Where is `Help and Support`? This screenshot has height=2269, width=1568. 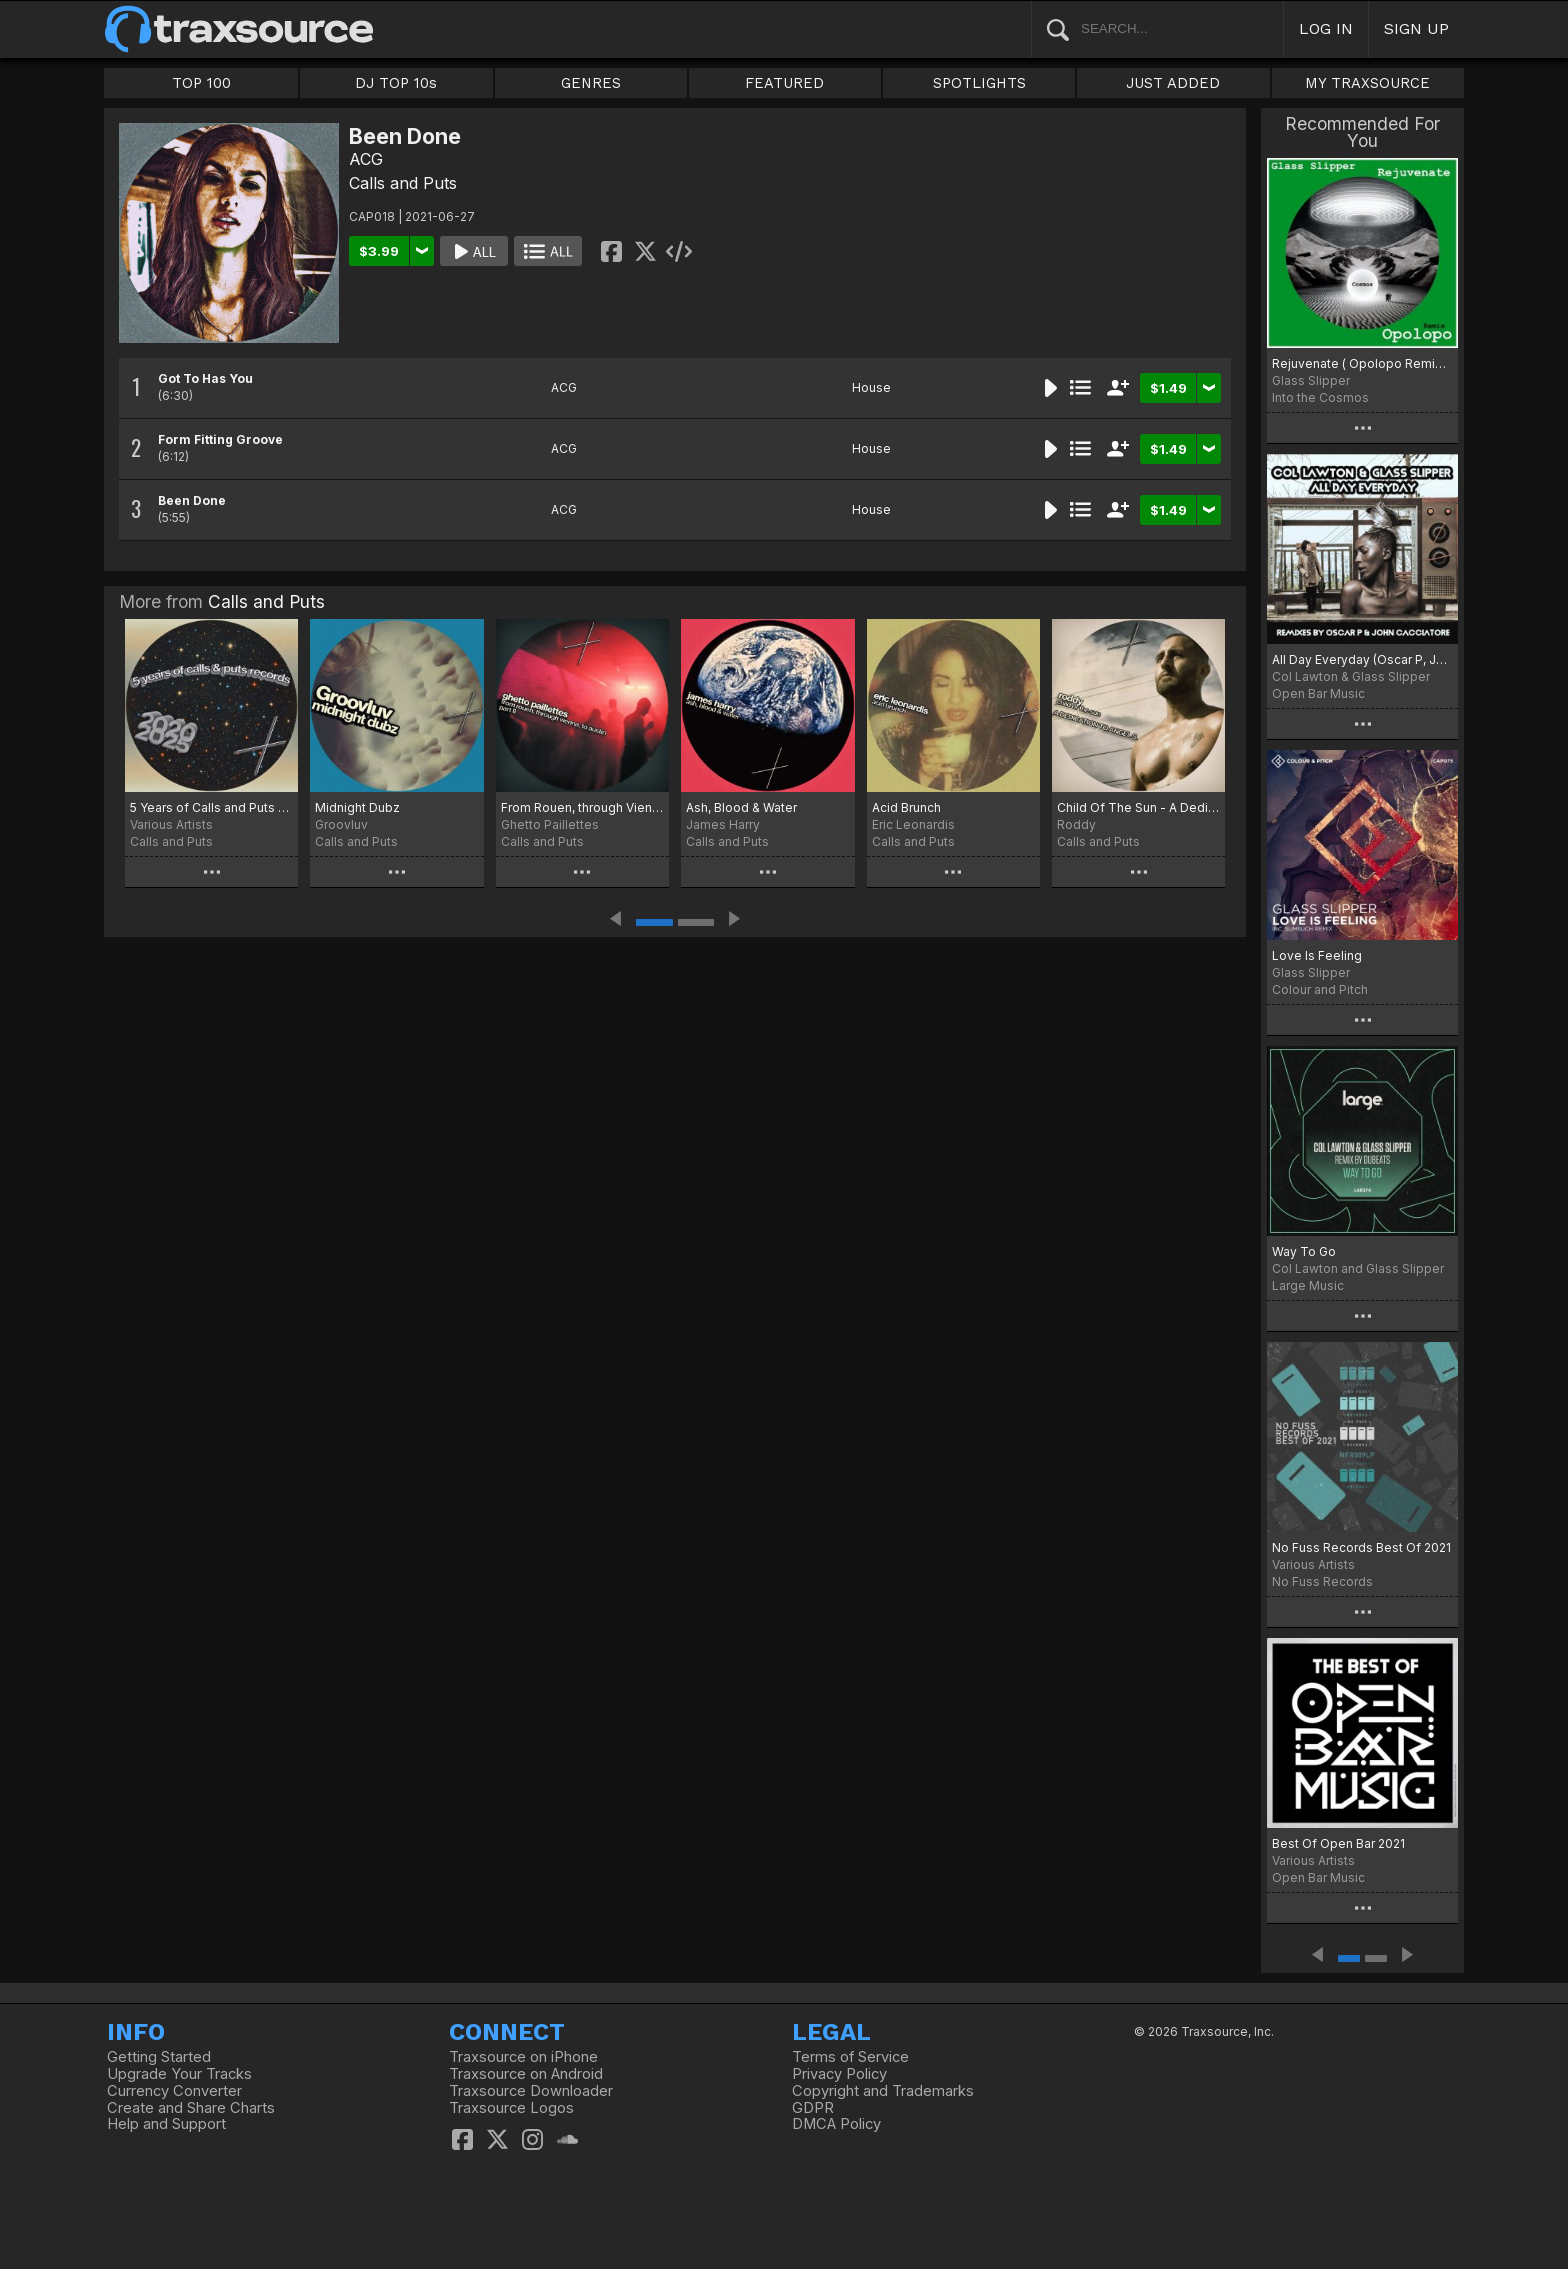
Help and Support is located at coordinates (166, 2124).